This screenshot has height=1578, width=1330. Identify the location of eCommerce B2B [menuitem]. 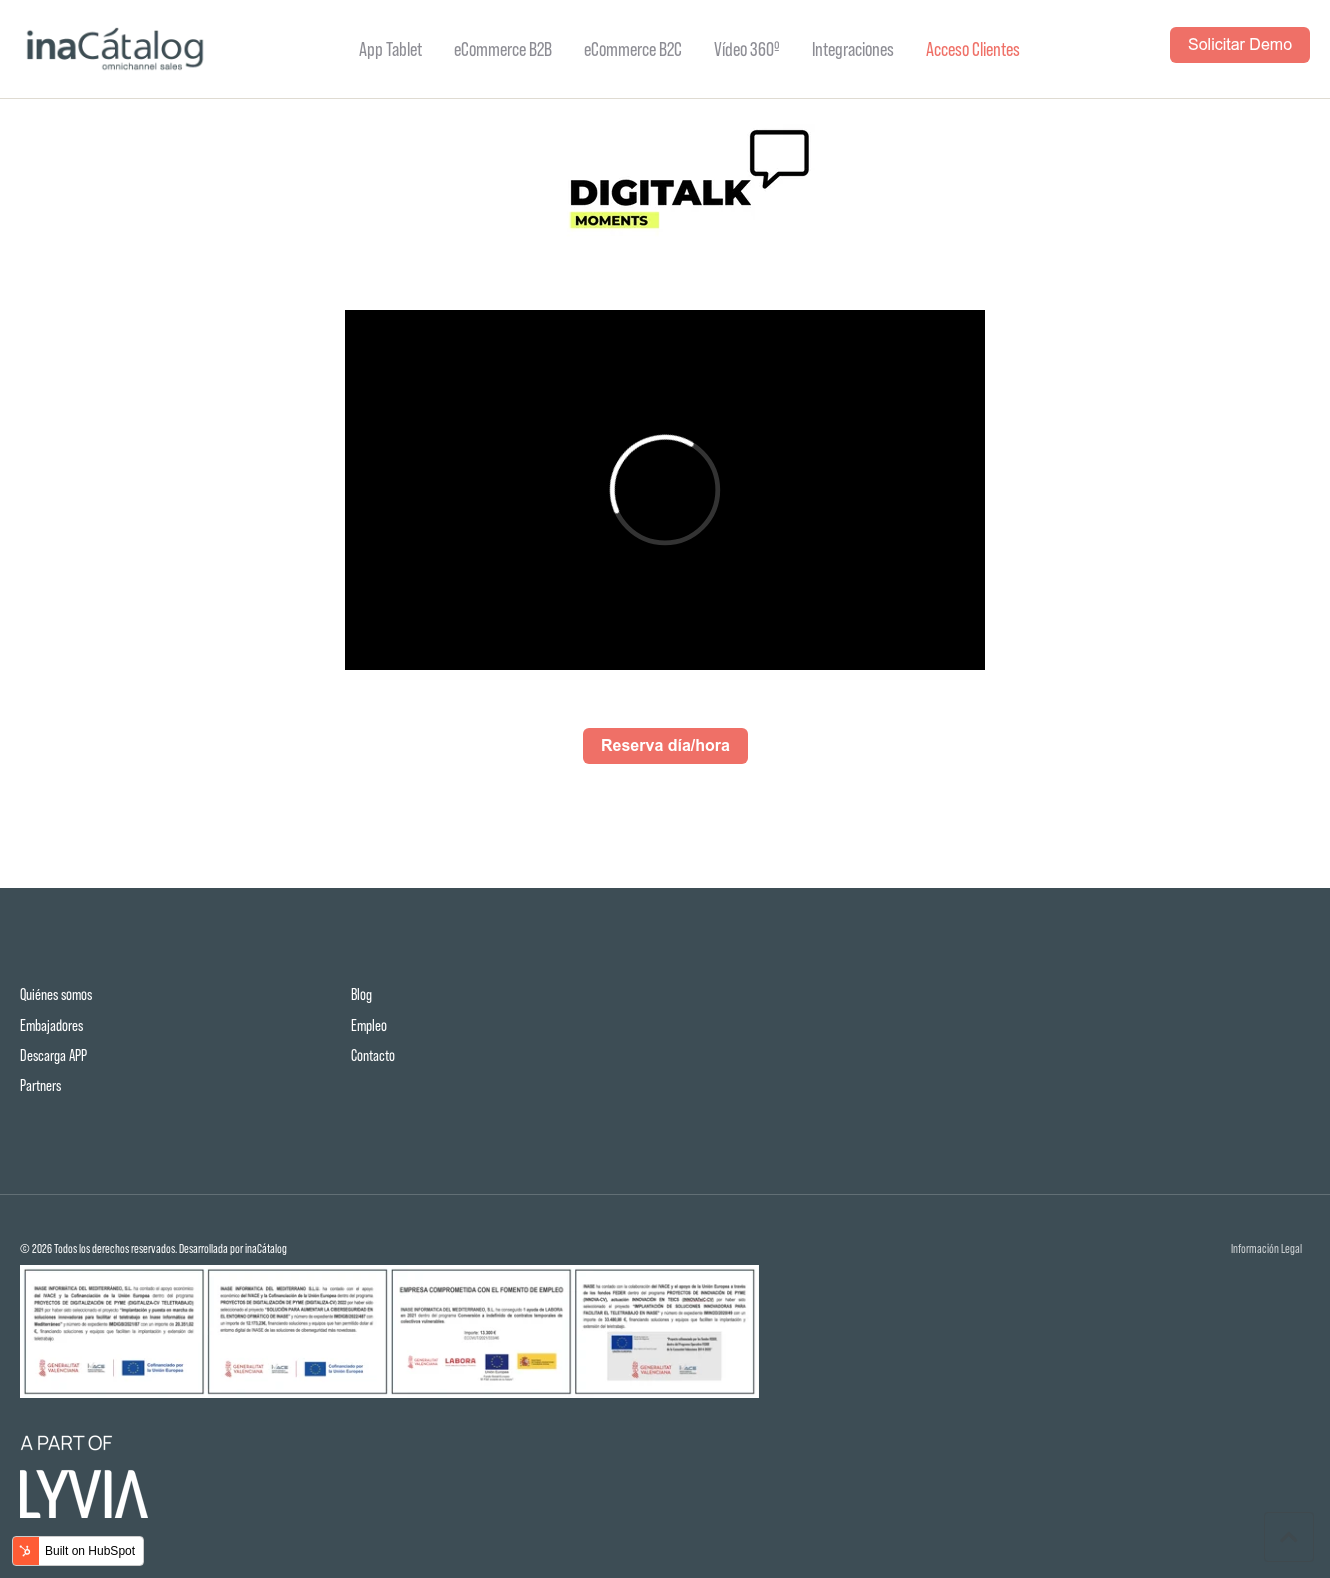
(503, 49).